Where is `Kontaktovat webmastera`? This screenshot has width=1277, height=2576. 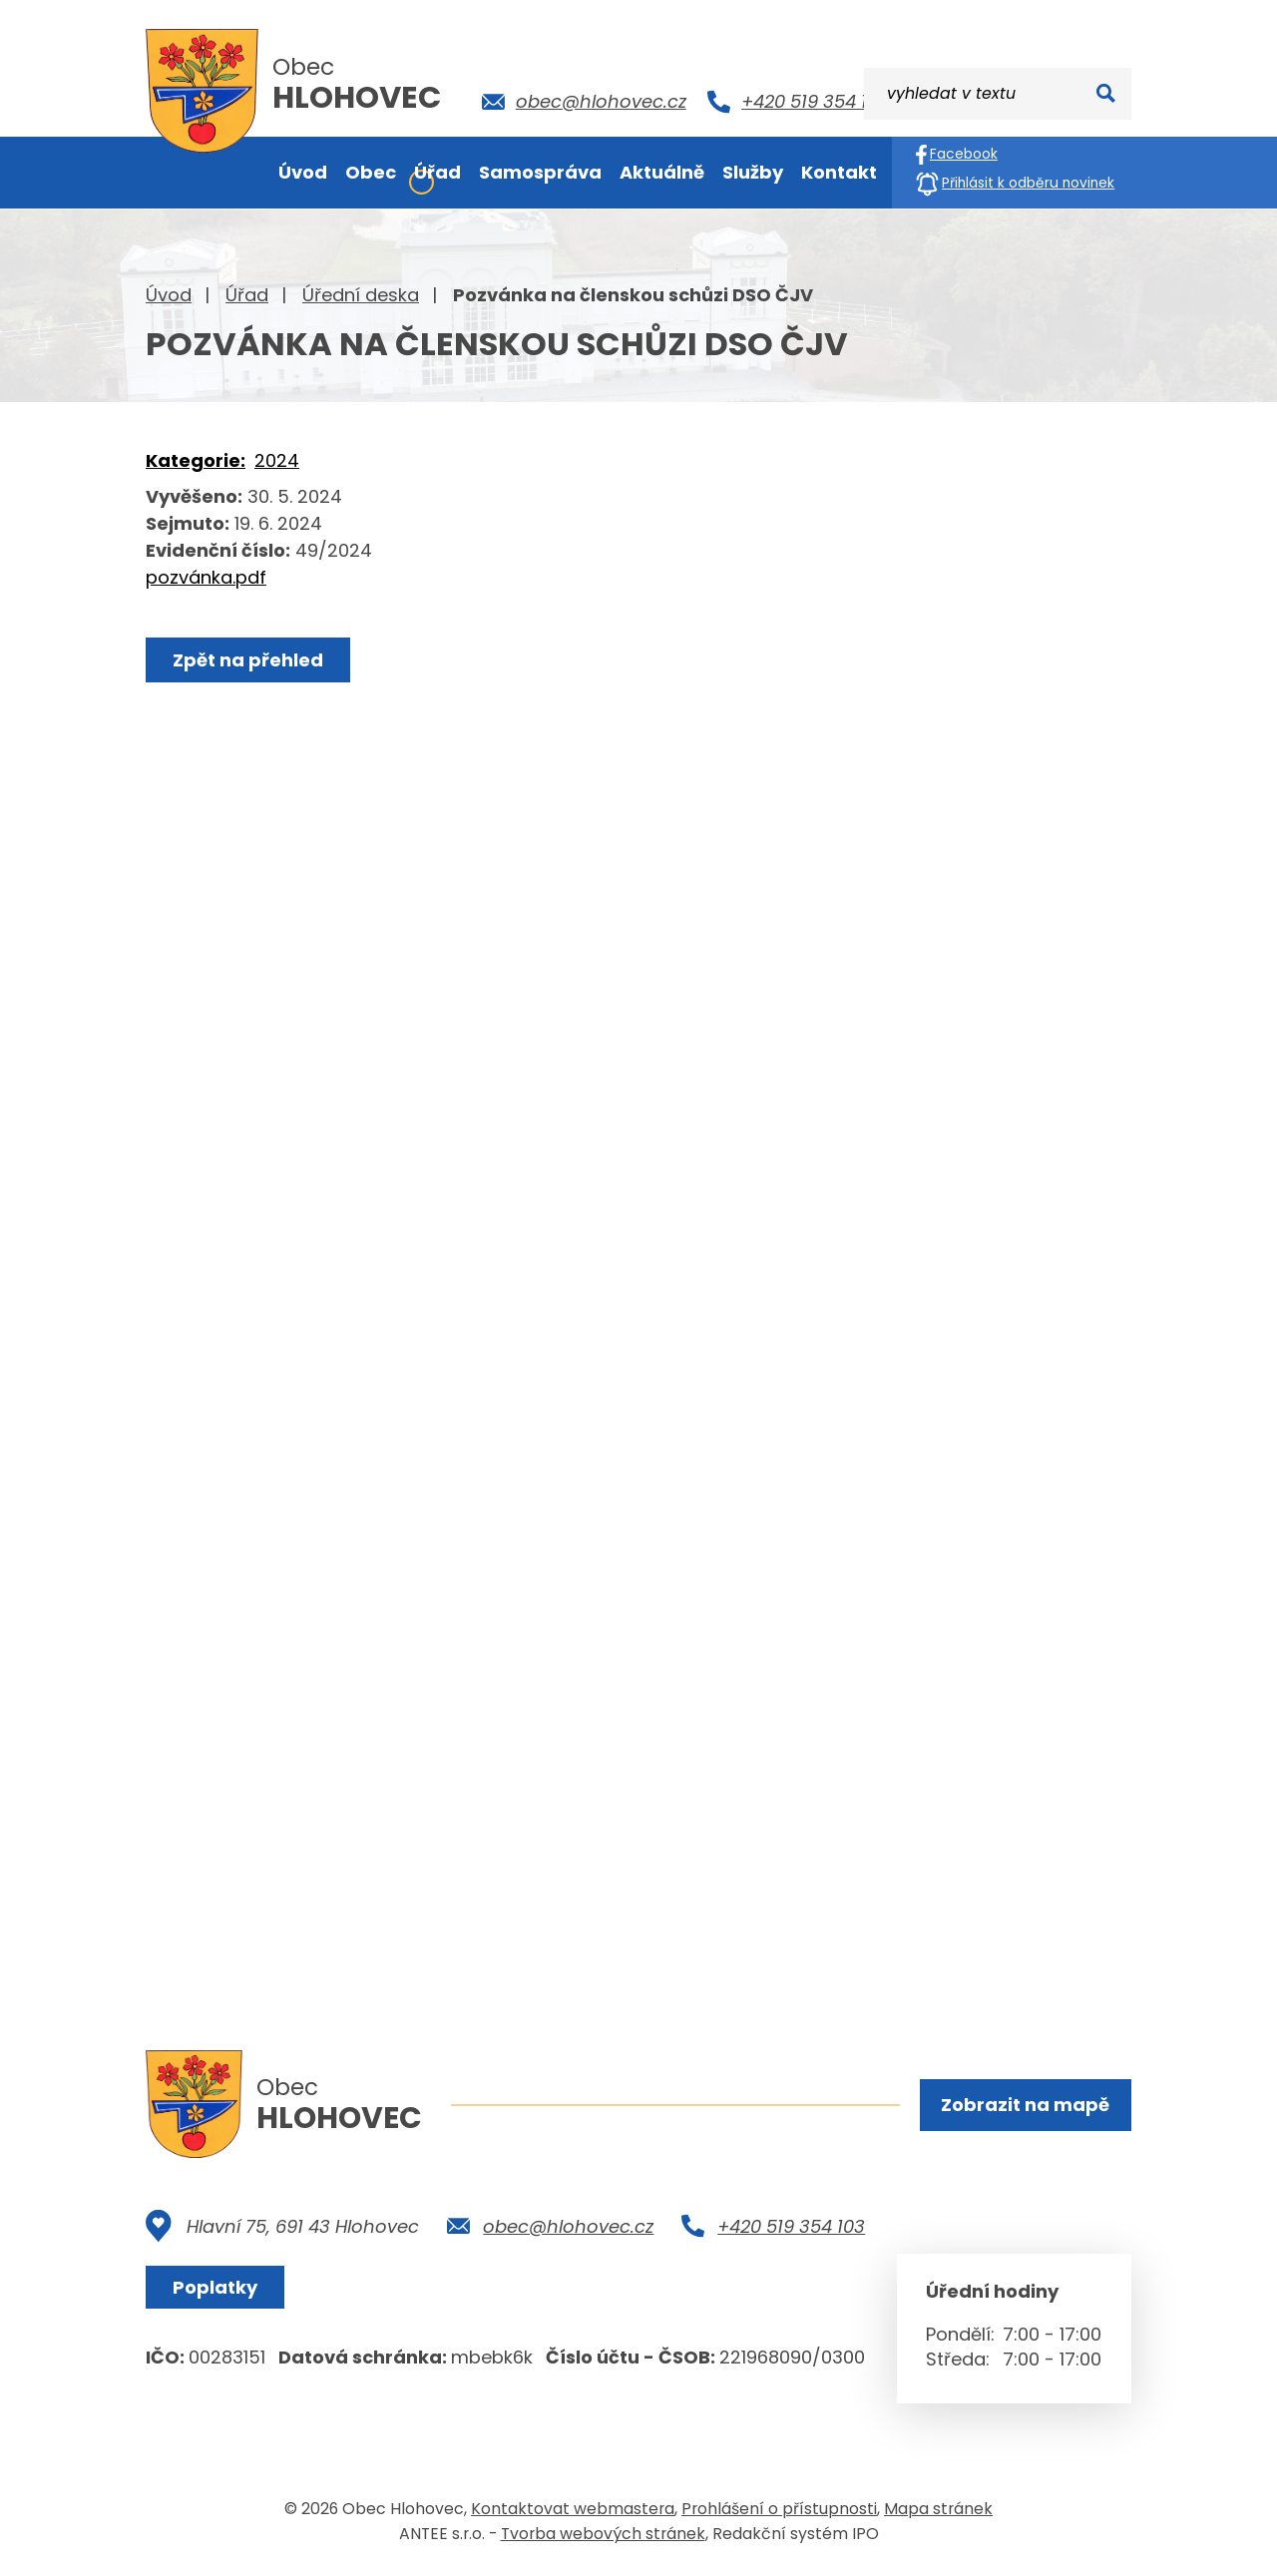
Kontaktovat webmastera is located at coordinates (572, 2509).